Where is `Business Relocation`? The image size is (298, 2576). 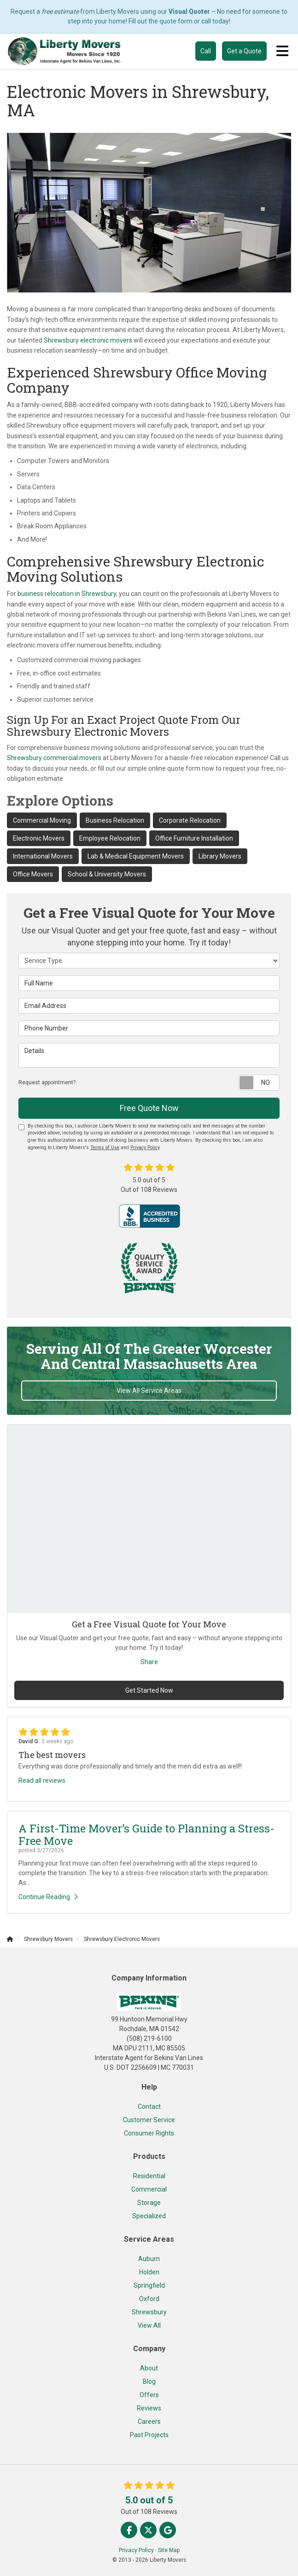
Business Relocation is located at coordinates (115, 820).